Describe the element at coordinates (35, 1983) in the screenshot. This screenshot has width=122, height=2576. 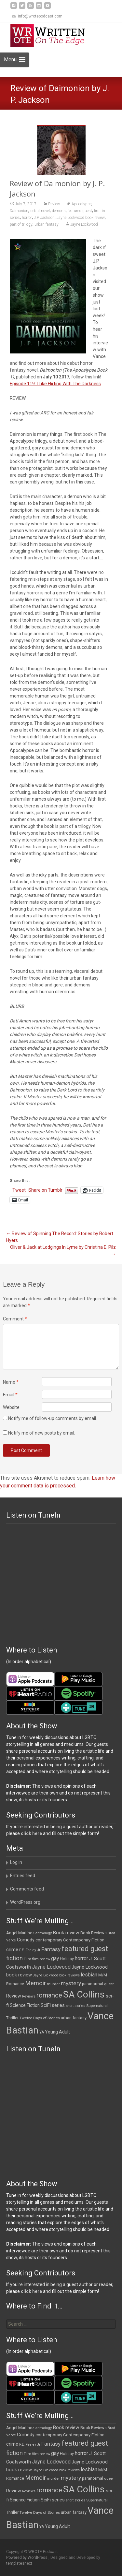
I see `Memoir [Memoir (36 items)]` at that location.